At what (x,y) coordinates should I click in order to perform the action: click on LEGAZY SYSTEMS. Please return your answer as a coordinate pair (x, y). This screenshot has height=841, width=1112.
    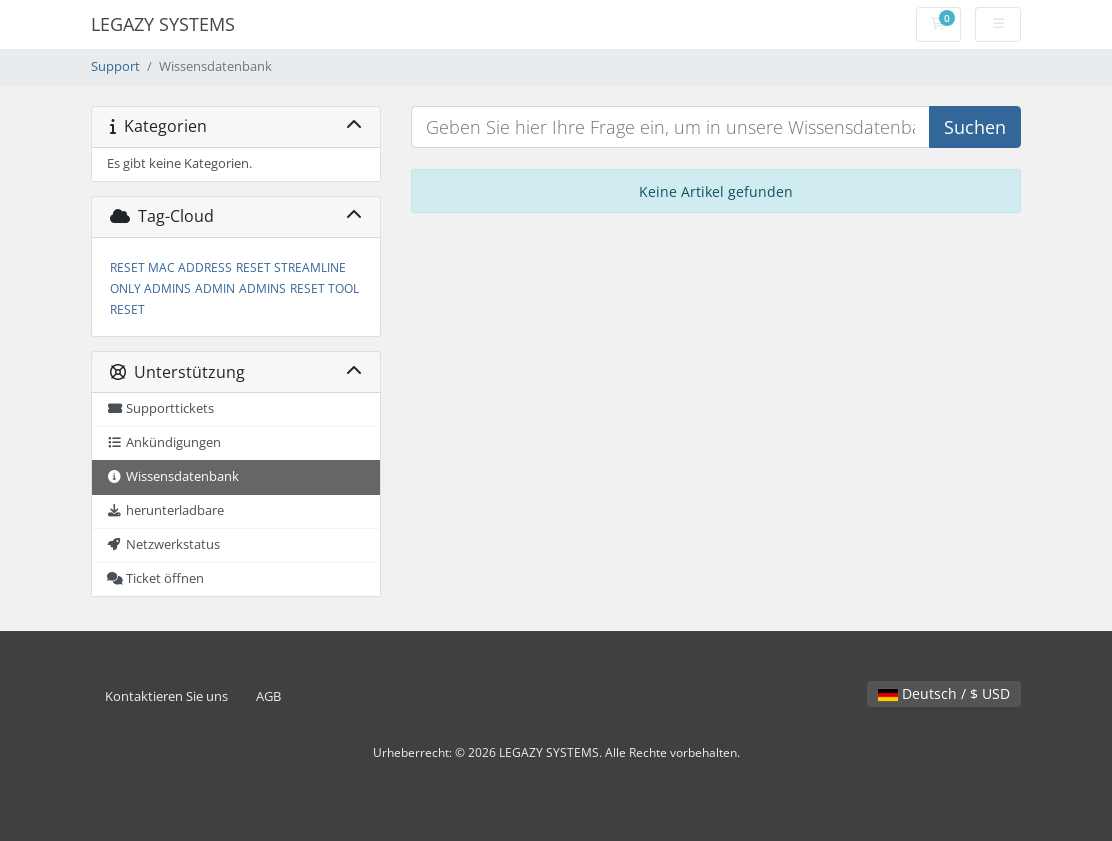
    Looking at the image, I should click on (163, 24).